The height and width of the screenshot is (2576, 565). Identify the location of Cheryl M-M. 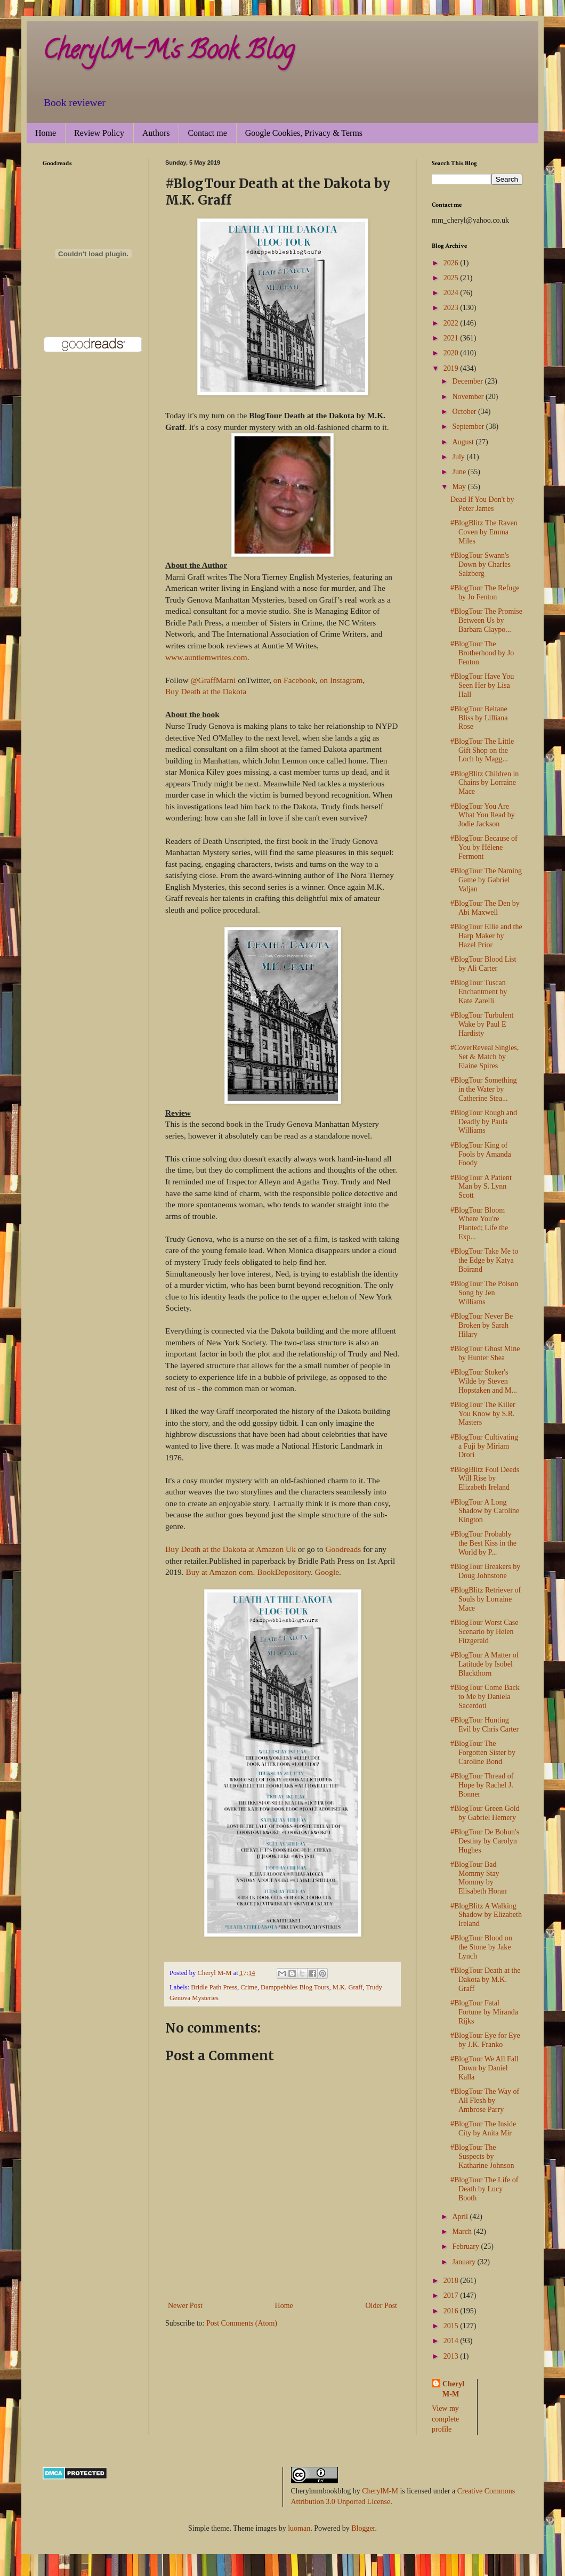
(453, 2389).